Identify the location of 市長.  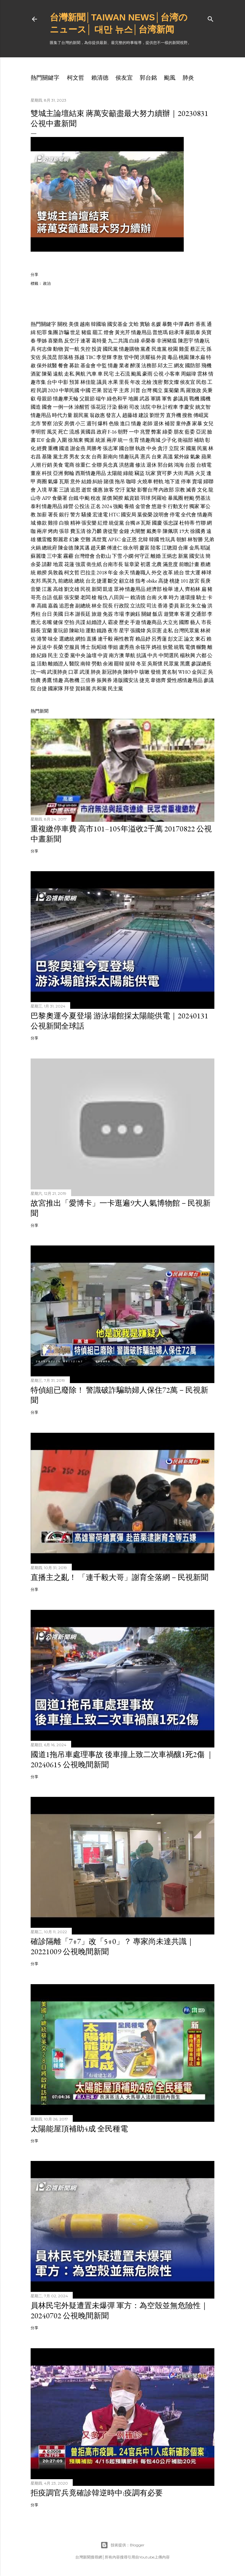
(206, 622).